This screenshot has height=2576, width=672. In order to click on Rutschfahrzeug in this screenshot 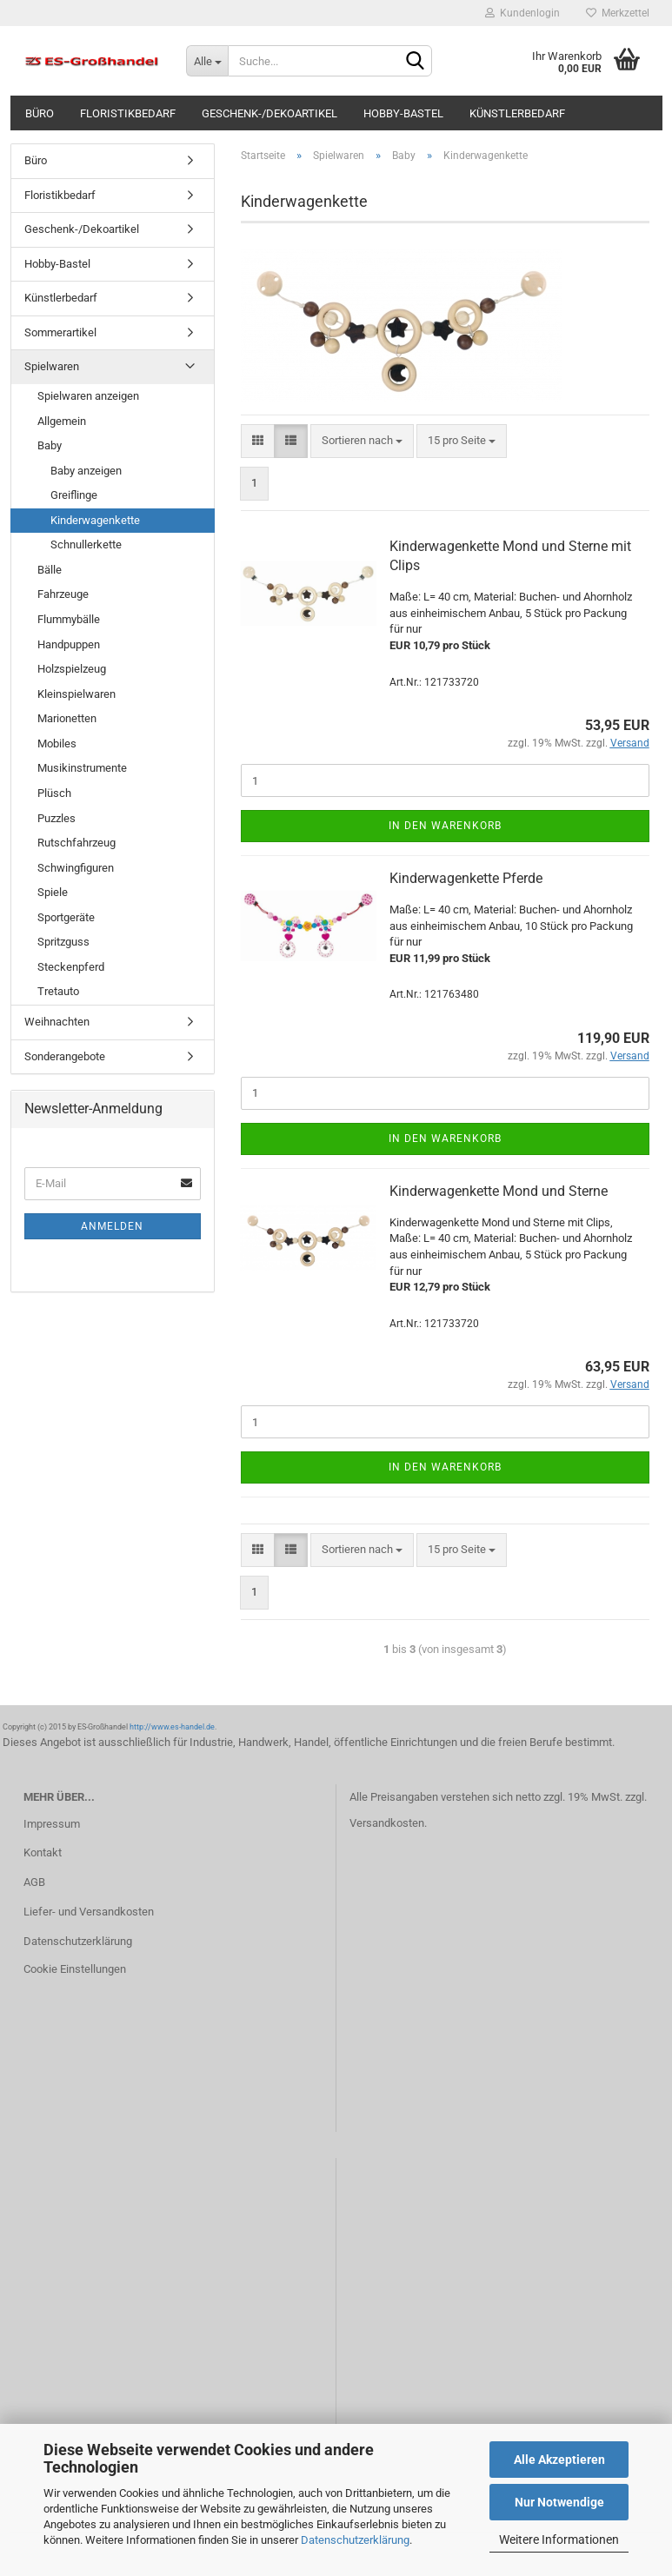, I will do `click(76, 842)`.